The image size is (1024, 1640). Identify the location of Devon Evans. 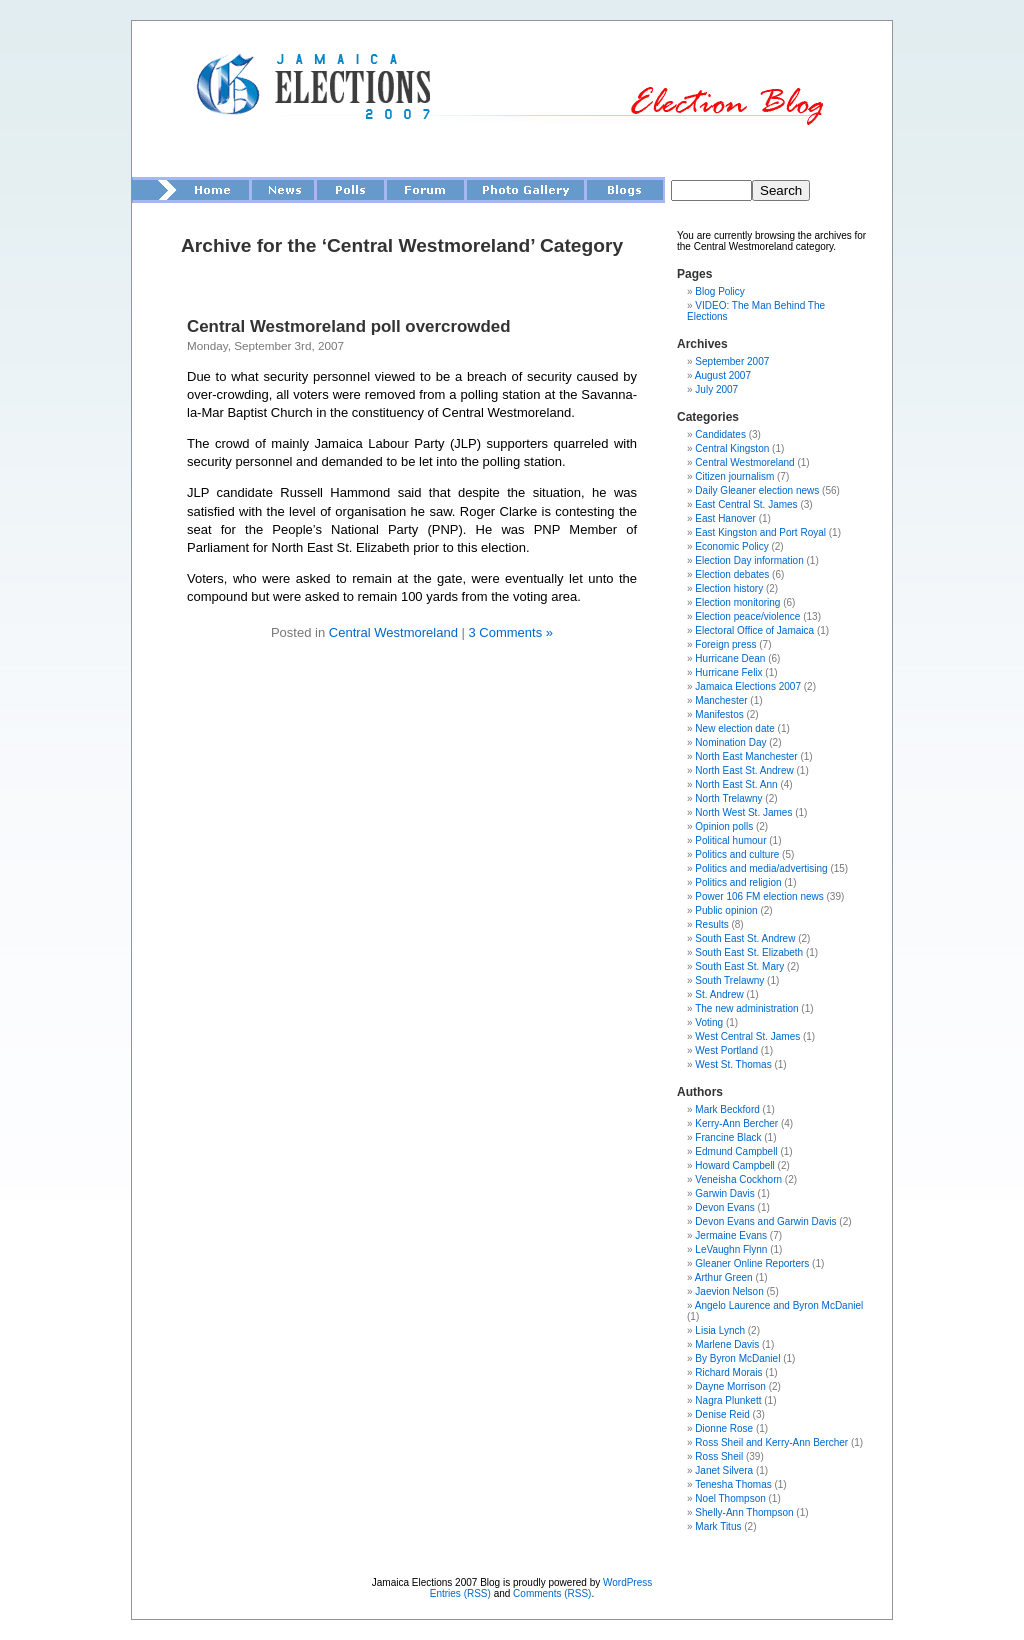
(724, 1207).